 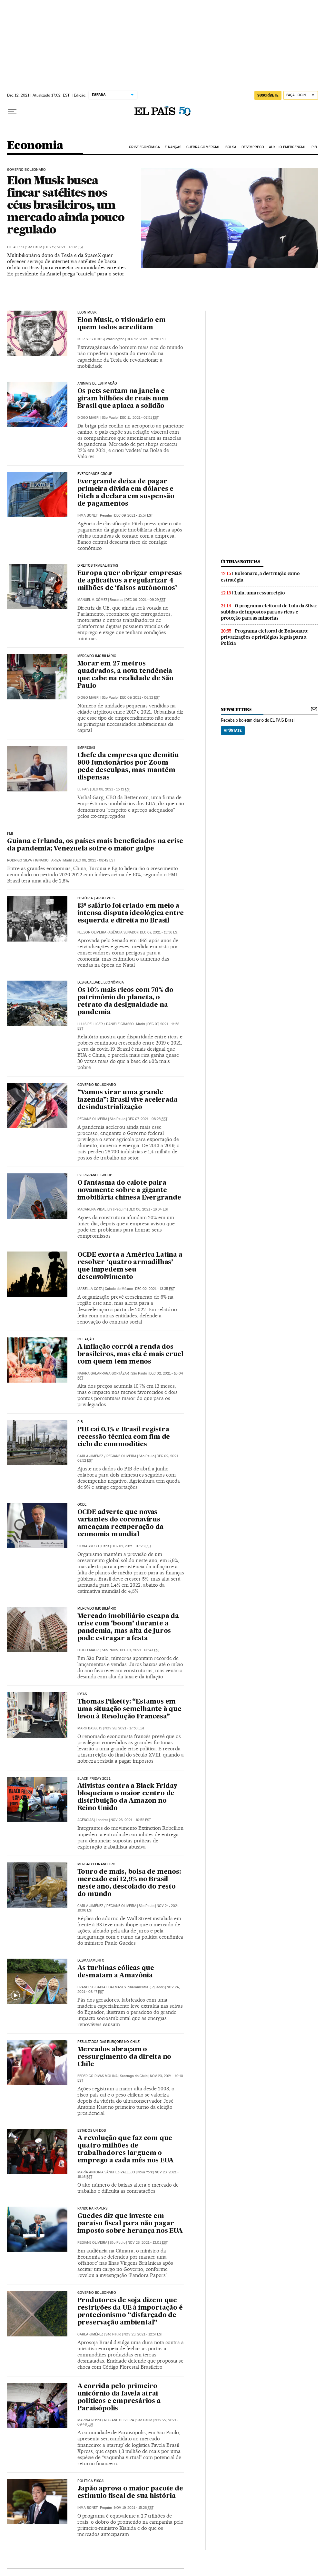 What do you see at coordinates (129, 1709) in the screenshot?
I see `Thomas Piketty: “Estamos em uma situação semelhante à que levou à Revolução Francesa”` at bounding box center [129, 1709].